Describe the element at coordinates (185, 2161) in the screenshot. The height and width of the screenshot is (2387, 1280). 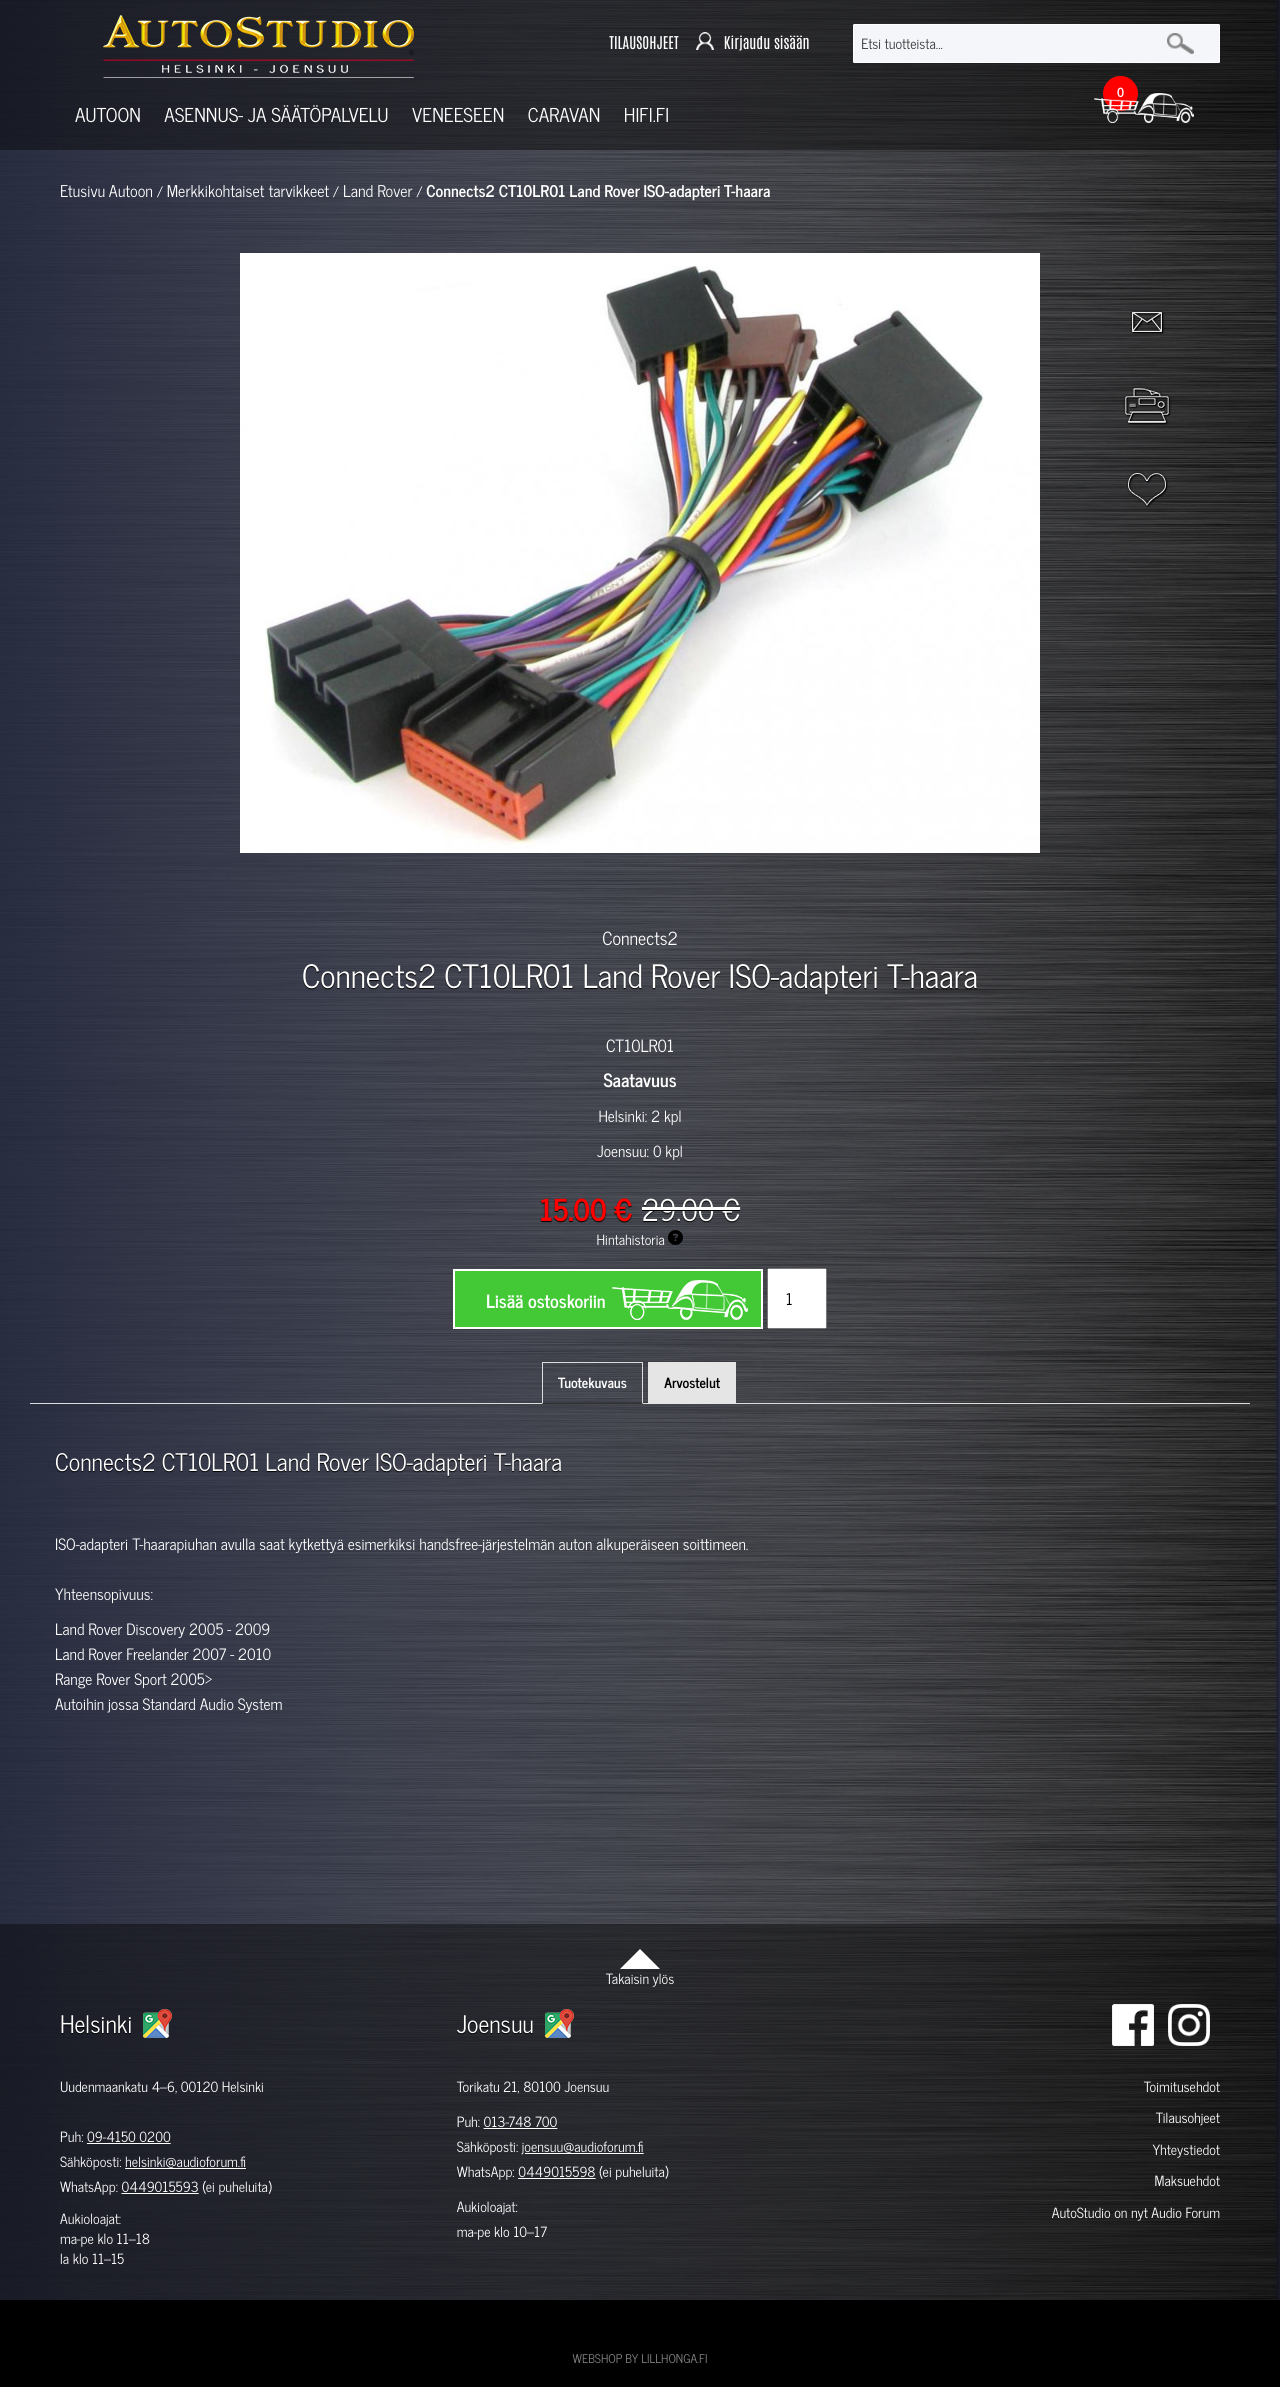
I see `helsinki@audioforum.fi` at that location.